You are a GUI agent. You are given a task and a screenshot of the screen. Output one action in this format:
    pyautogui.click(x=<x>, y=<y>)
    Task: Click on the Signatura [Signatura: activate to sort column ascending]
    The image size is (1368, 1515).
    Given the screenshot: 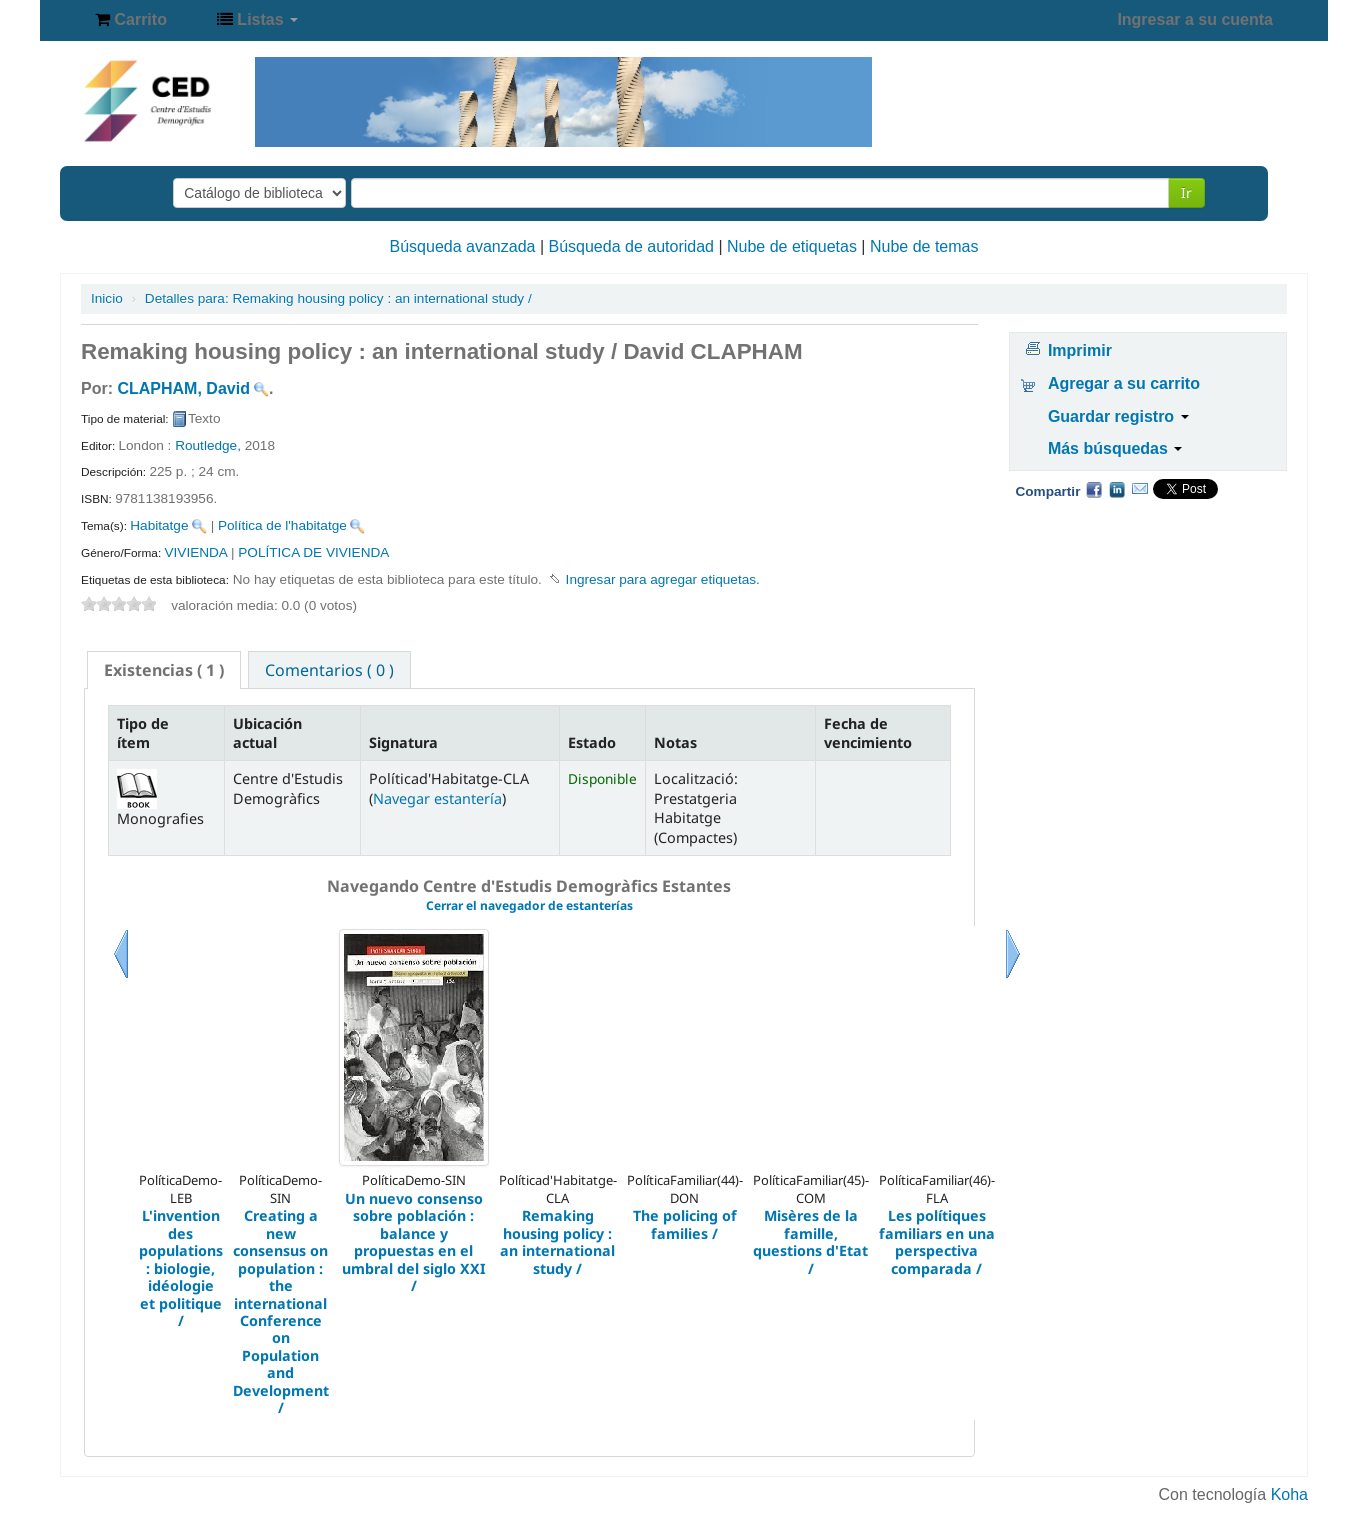 What is the action you would take?
    pyautogui.click(x=403, y=742)
    